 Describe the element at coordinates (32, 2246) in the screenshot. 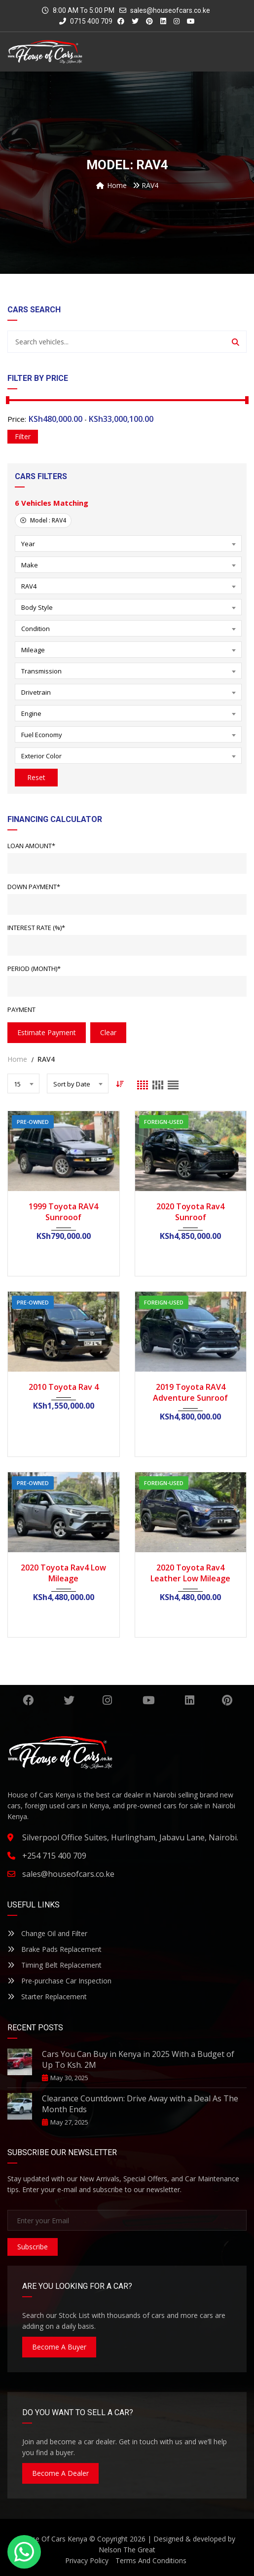

I see `Subscribe` at that location.